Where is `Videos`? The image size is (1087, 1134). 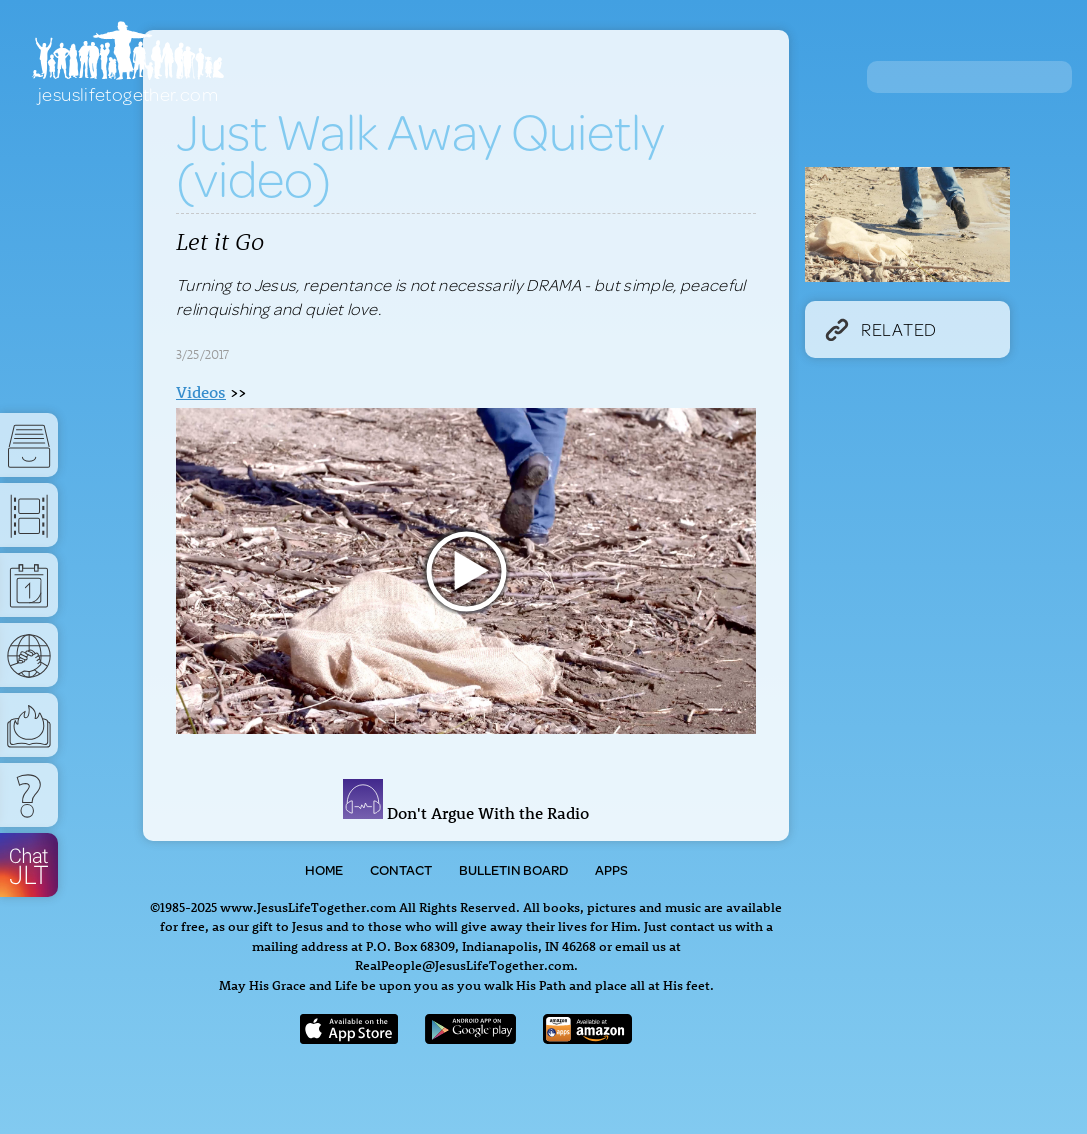
Videos is located at coordinates (201, 392).